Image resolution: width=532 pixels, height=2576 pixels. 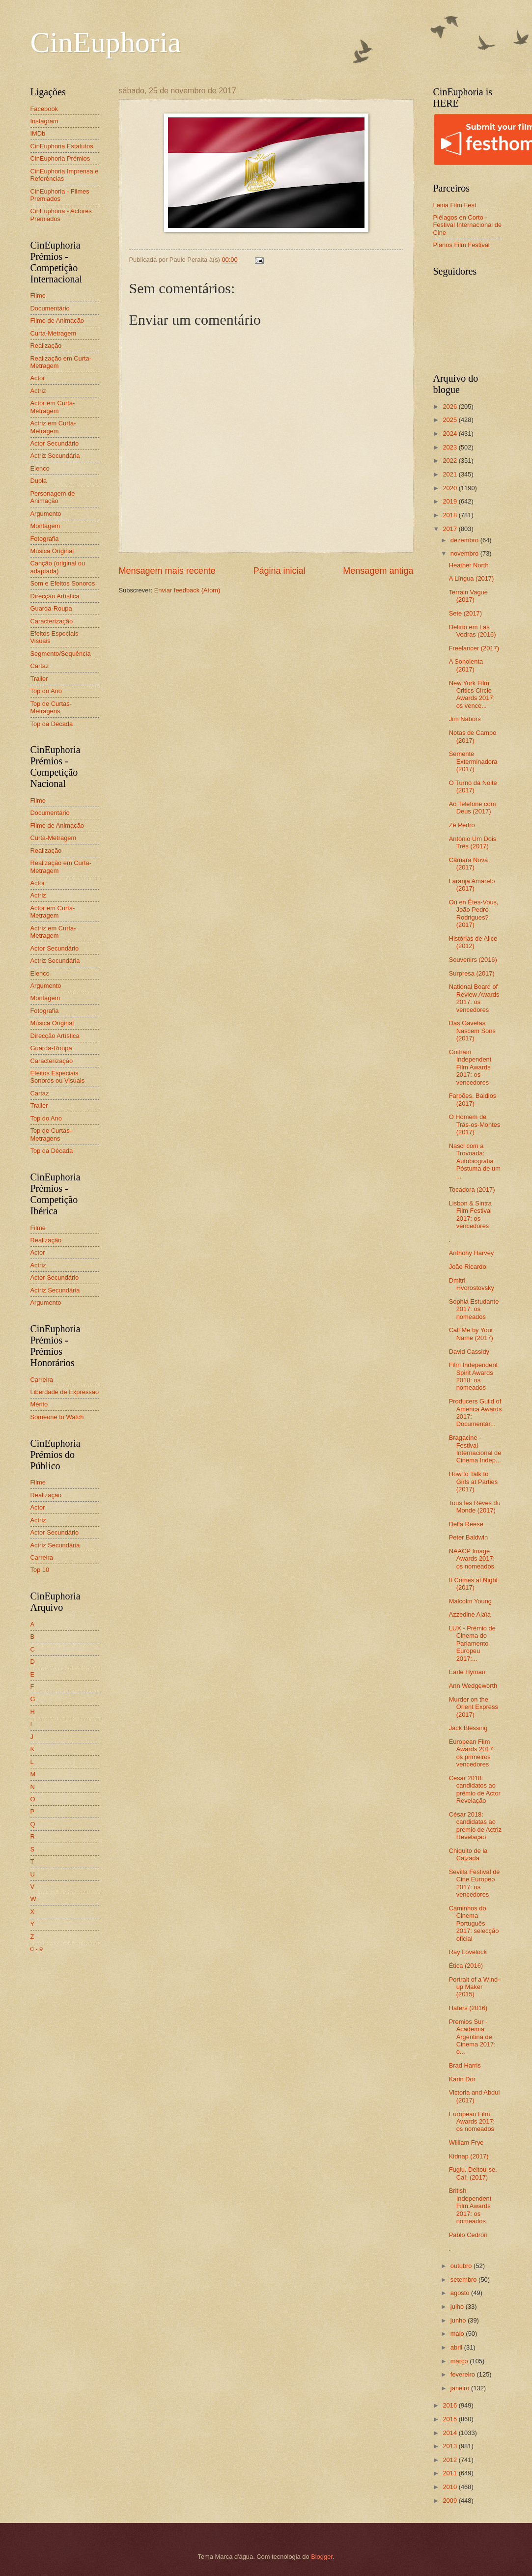 I want to click on Jim Nabors, so click(x=465, y=719).